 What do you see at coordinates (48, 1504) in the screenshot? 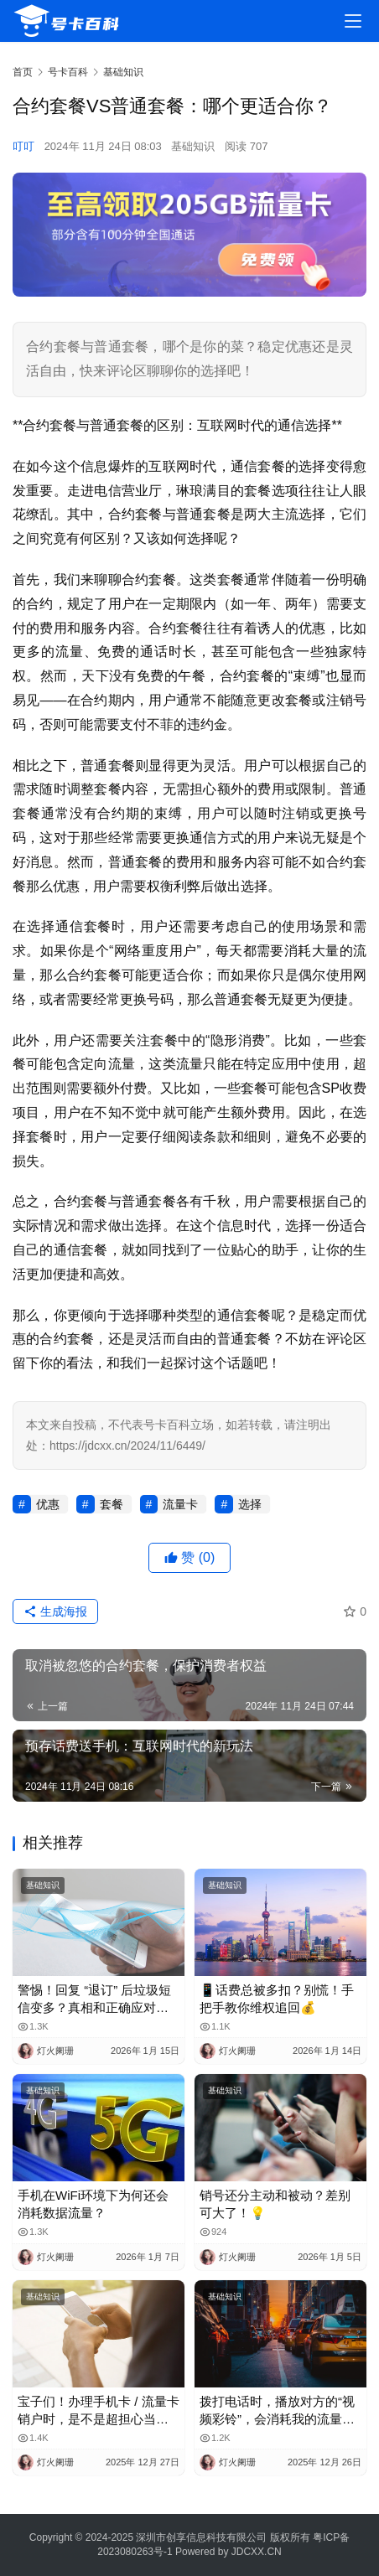
I see `优惠` at bounding box center [48, 1504].